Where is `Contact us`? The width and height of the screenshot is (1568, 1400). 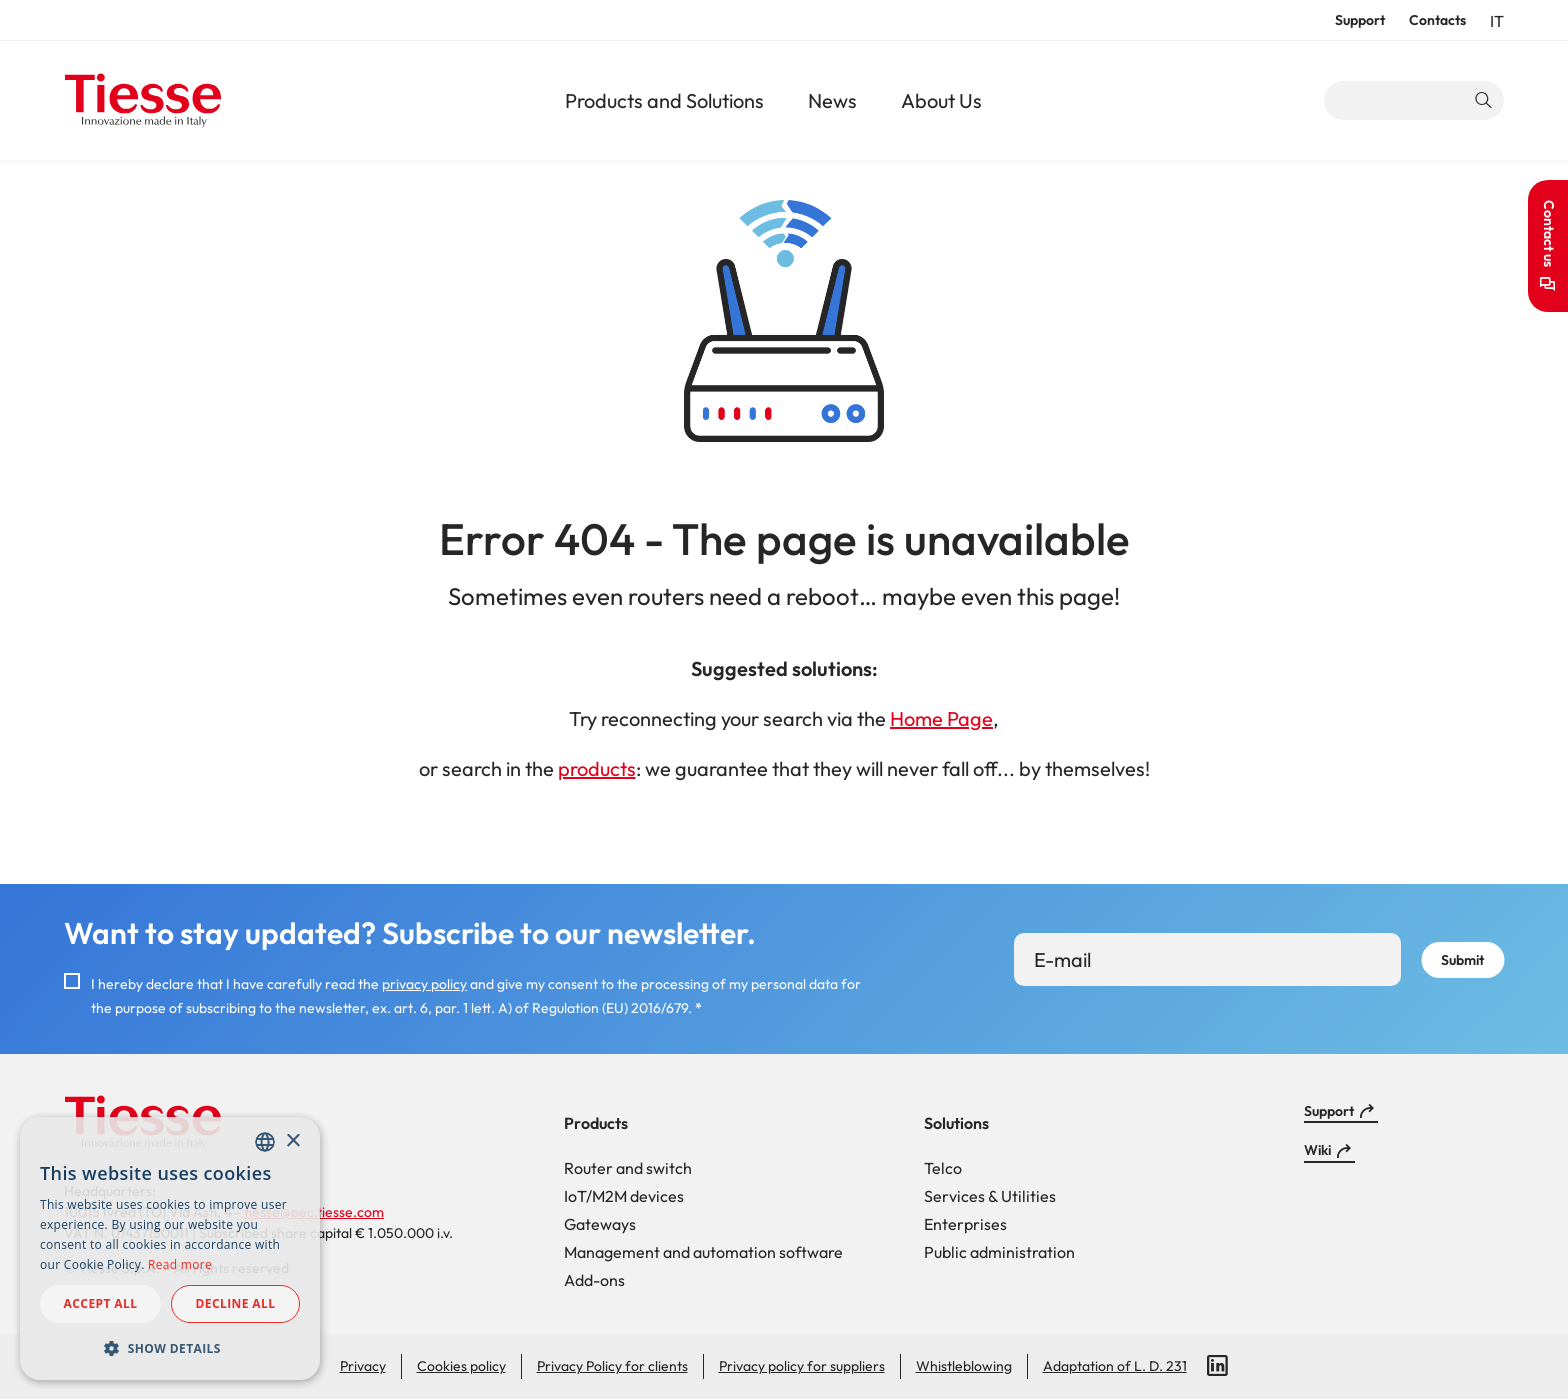
Contact us is located at coordinates (1549, 233).